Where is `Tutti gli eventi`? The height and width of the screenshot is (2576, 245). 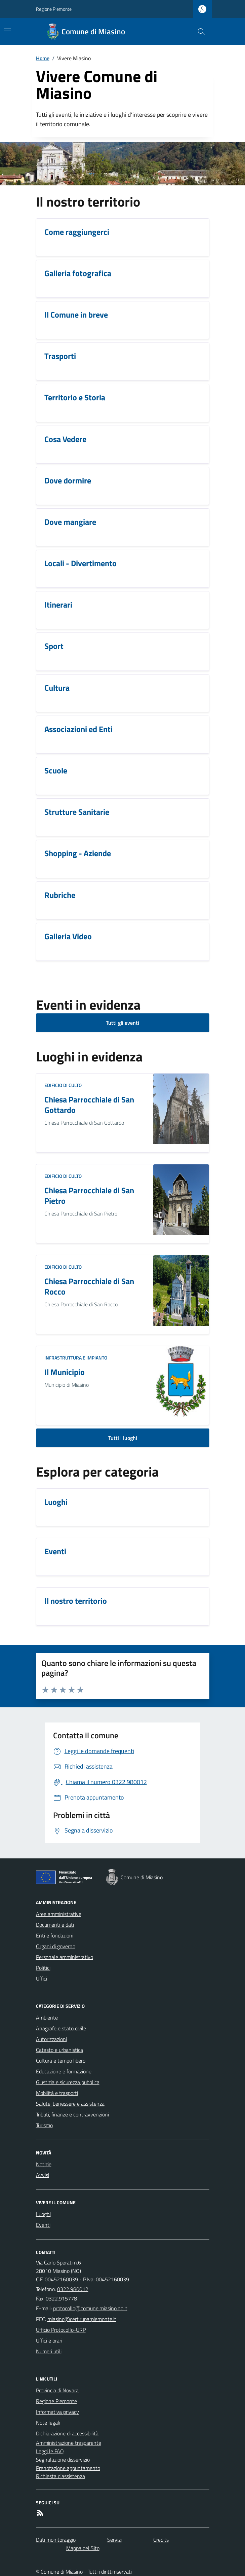
Tutti gli eventi is located at coordinates (122, 1023).